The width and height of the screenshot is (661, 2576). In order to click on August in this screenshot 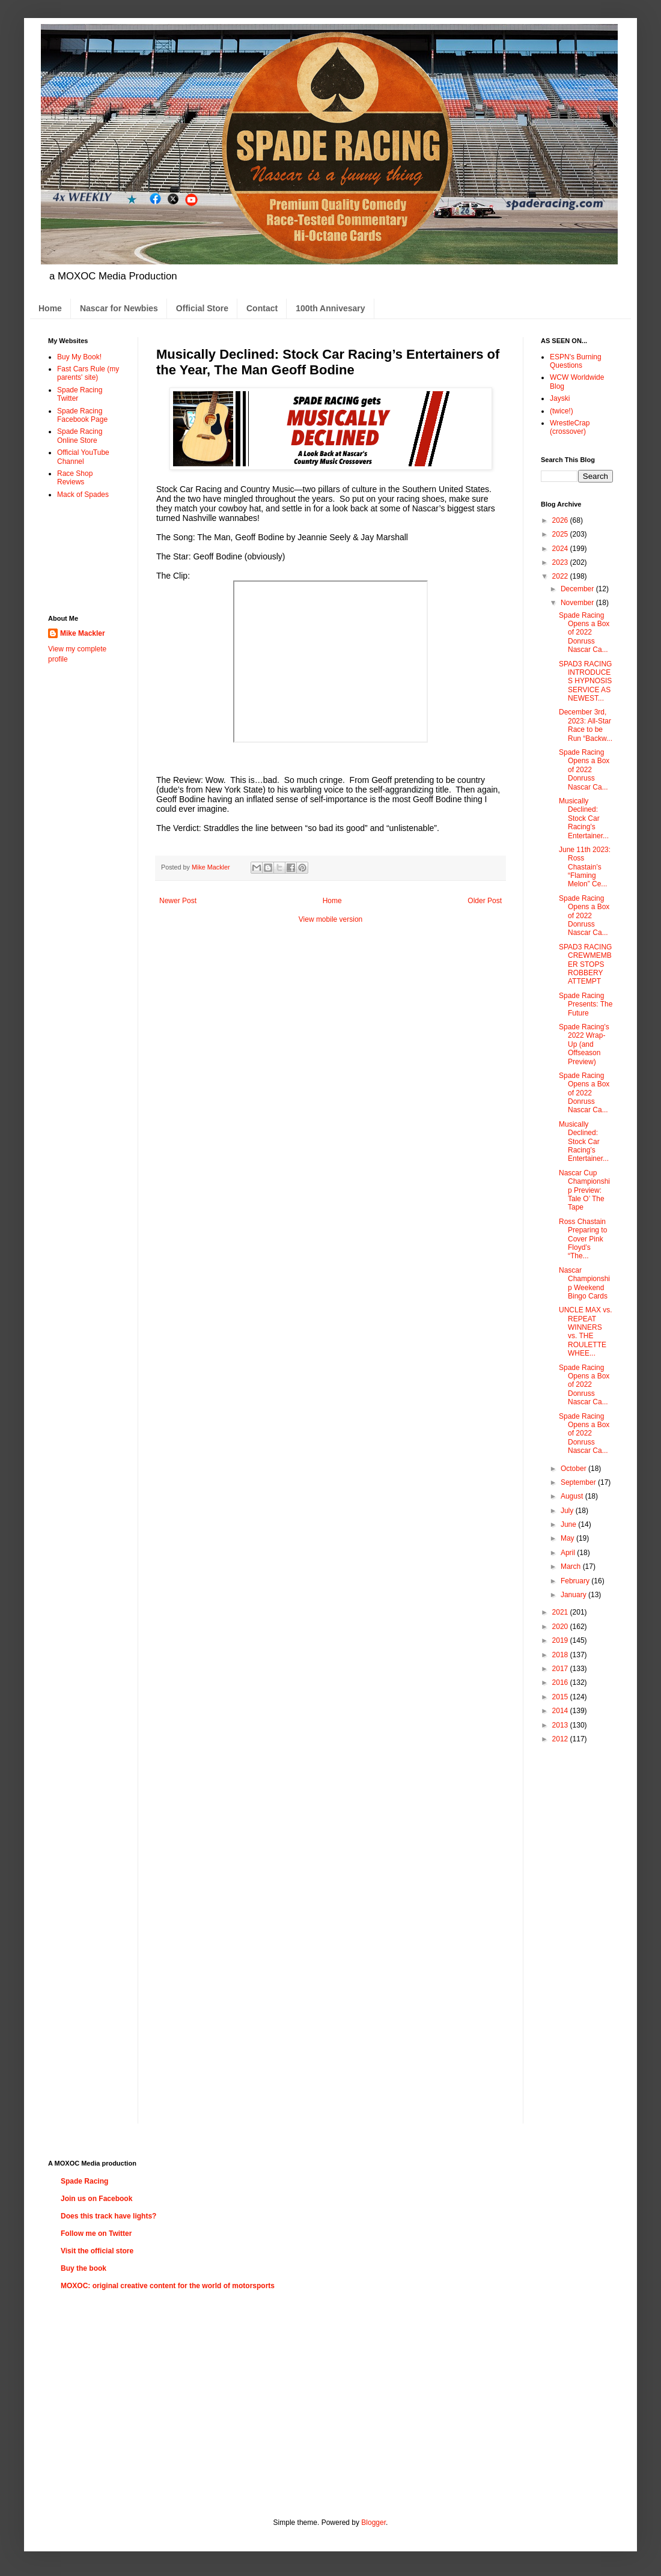, I will do `click(573, 1496)`.